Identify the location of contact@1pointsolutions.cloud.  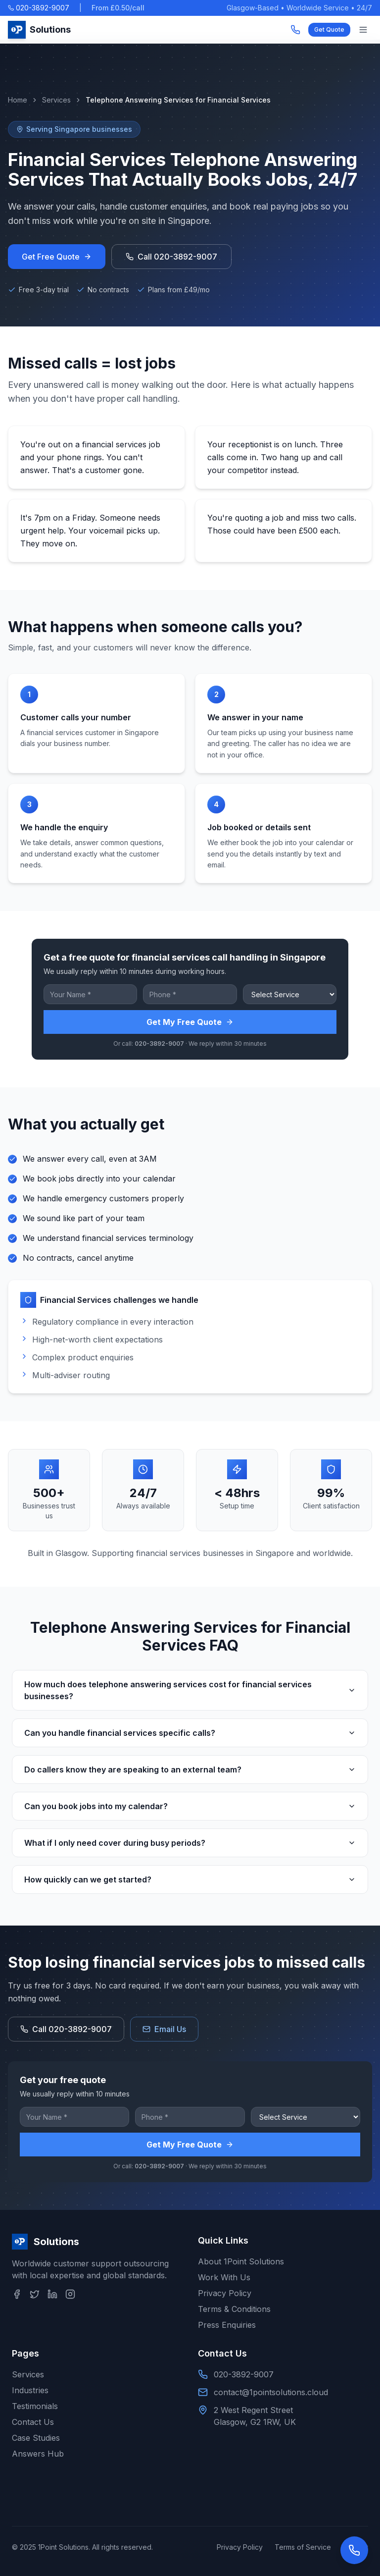
(271, 2392).